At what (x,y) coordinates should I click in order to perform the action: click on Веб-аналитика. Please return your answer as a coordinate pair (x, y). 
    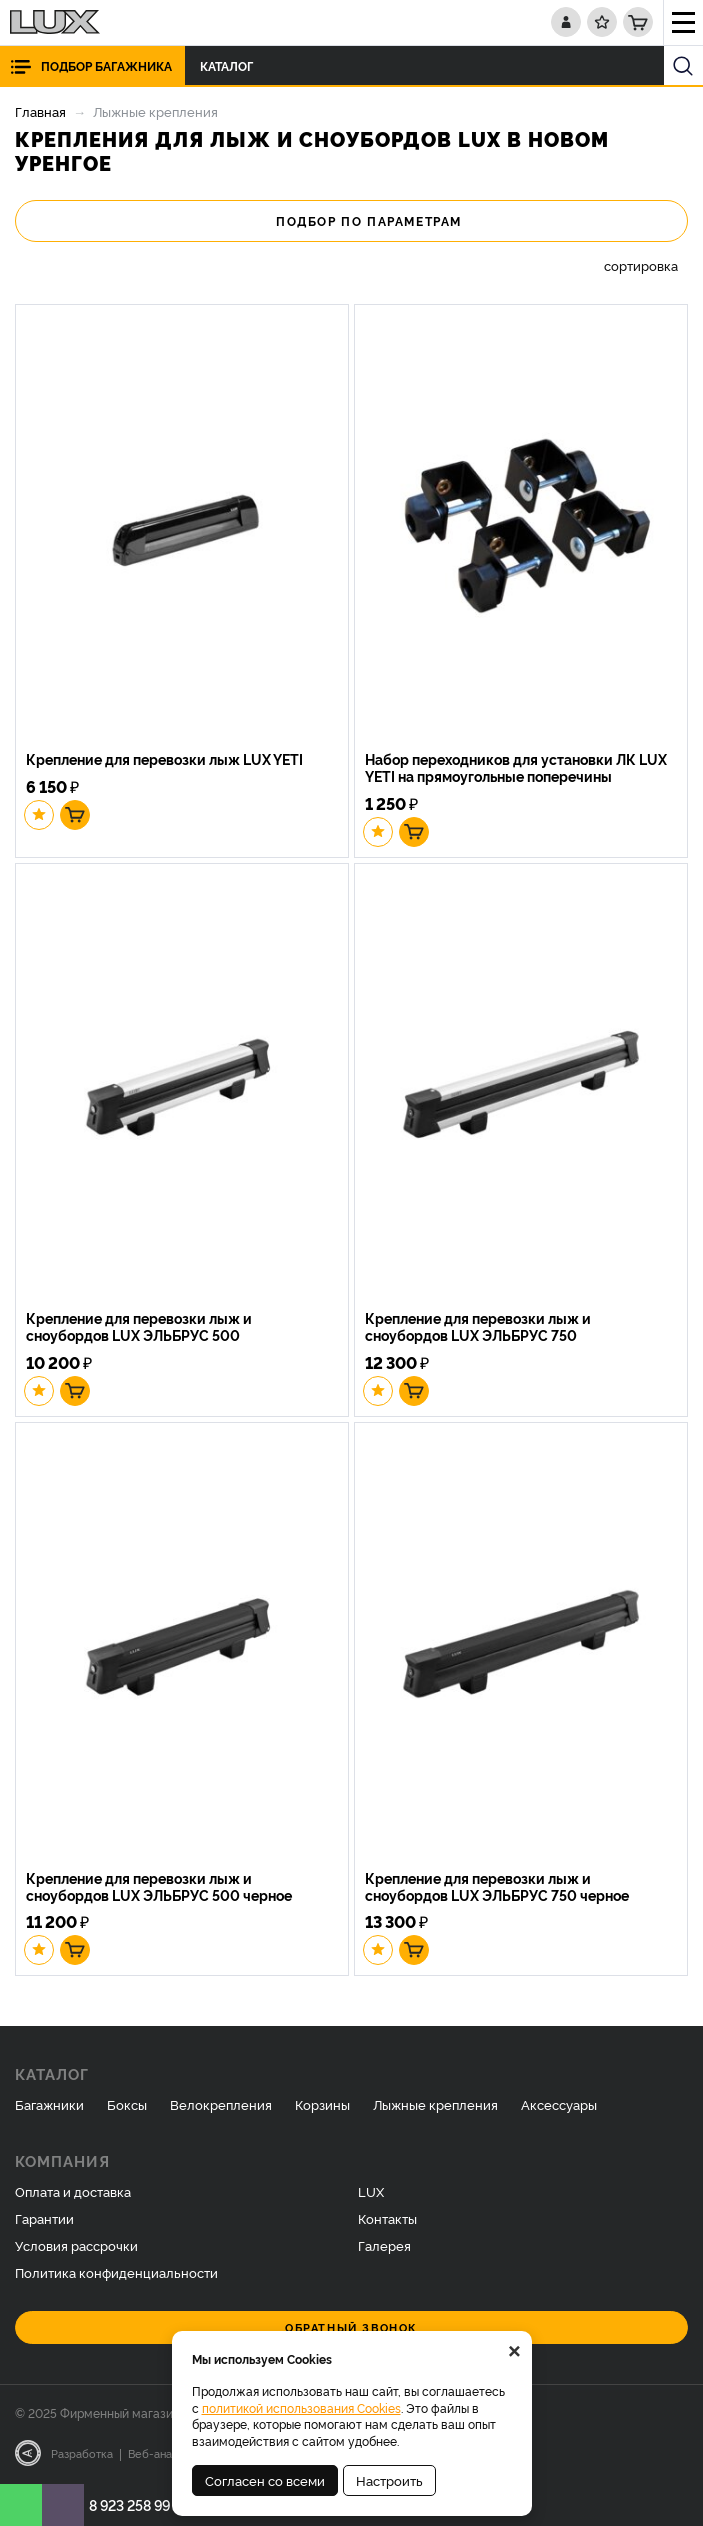
    Looking at the image, I should click on (168, 2453).